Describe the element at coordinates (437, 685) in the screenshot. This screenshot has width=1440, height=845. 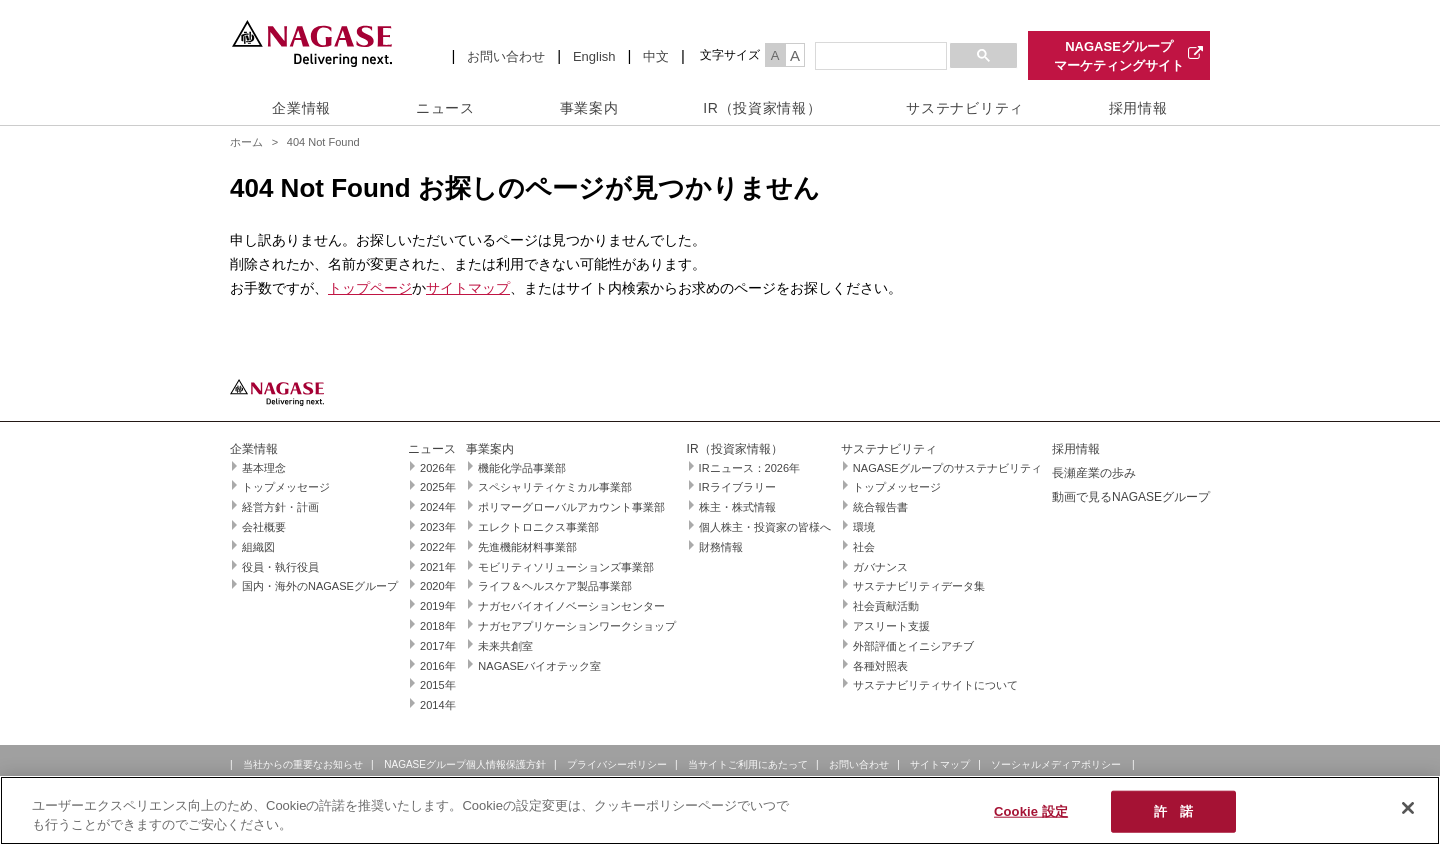
I see `2015年` at that location.